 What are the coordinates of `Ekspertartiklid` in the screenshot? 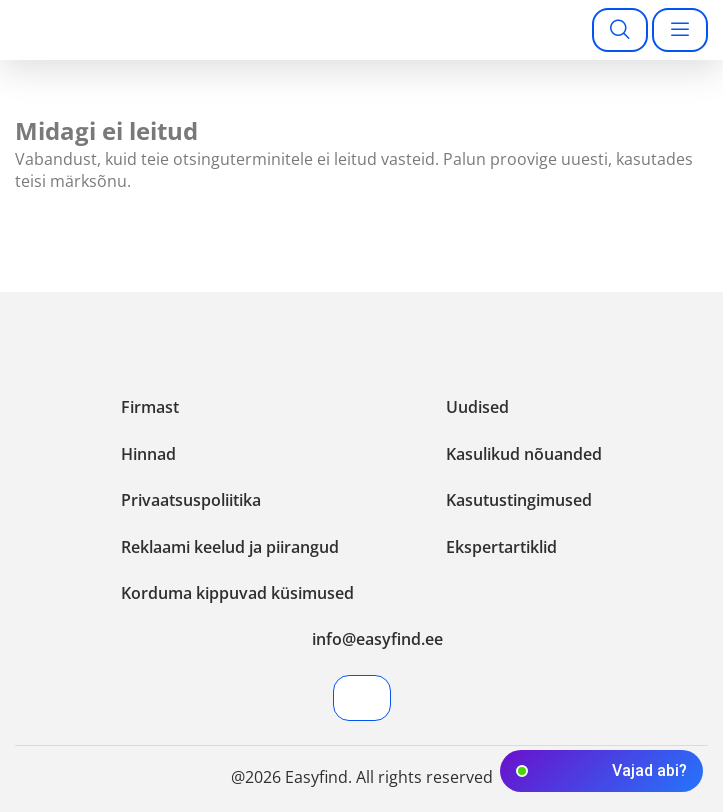 It's located at (501, 547).